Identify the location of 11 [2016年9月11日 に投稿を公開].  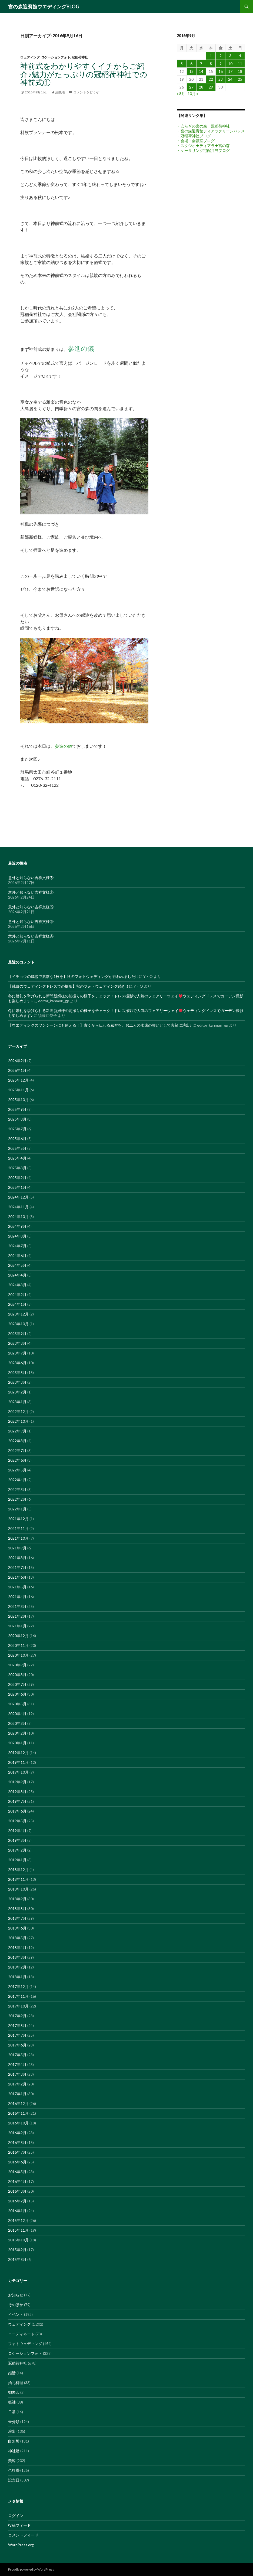
(240, 63).